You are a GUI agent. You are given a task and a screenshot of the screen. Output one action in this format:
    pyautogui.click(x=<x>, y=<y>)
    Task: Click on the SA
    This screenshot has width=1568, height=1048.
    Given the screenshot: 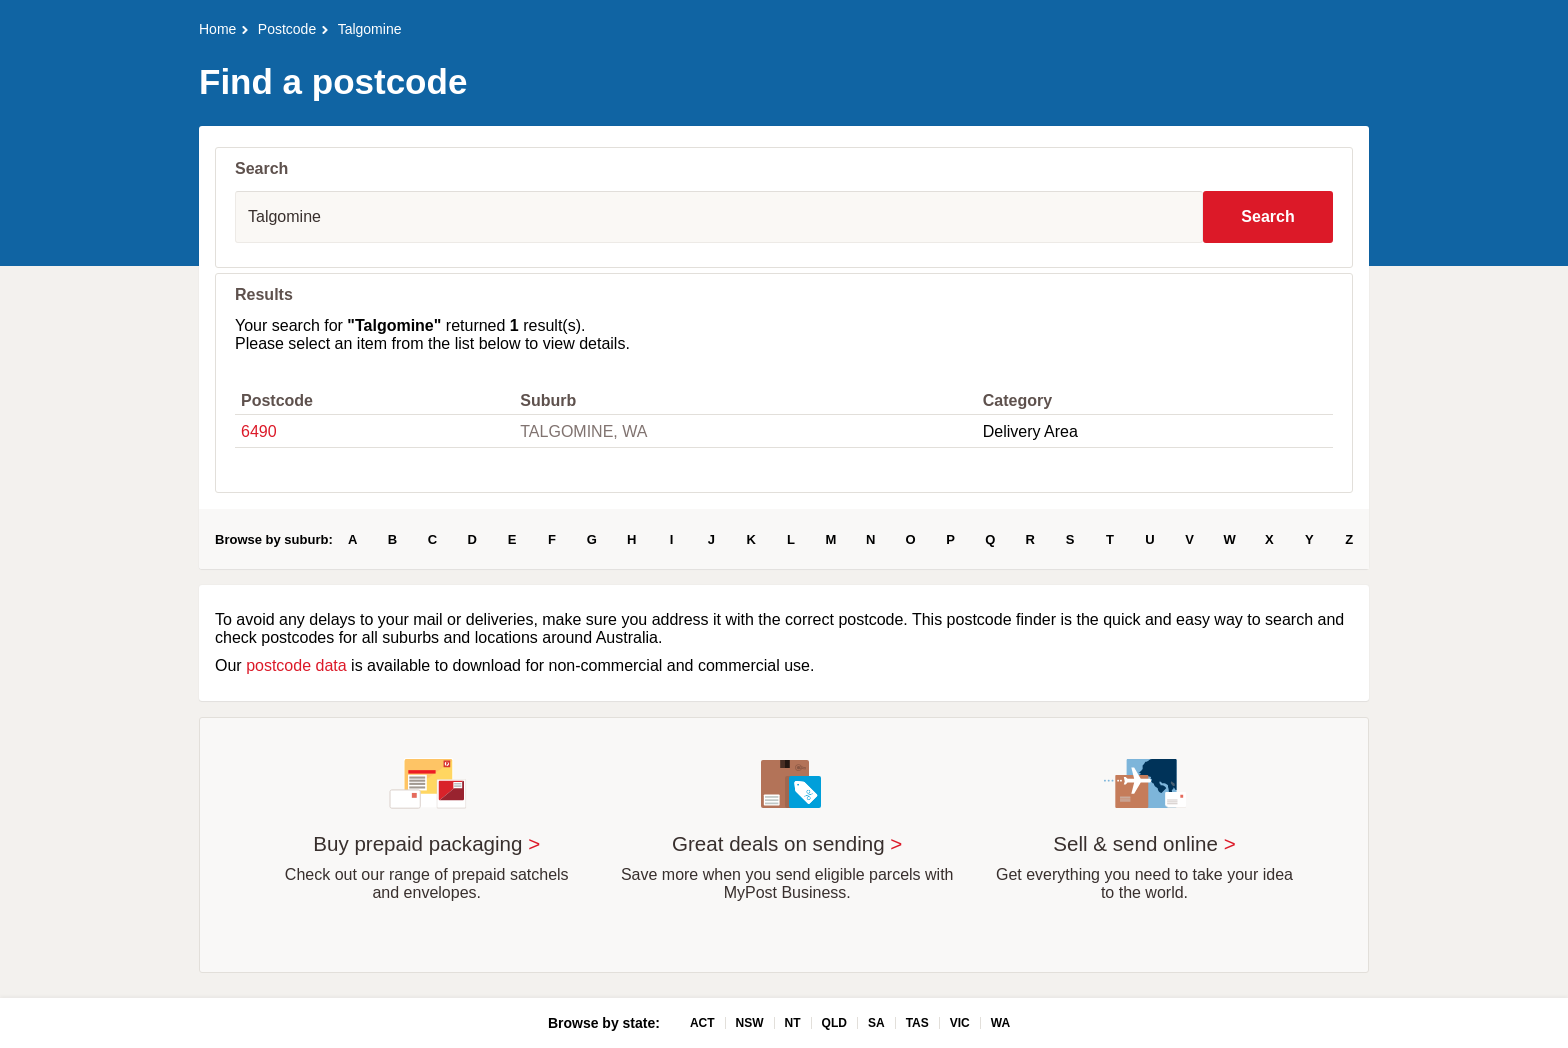 What is the action you would take?
    pyautogui.click(x=876, y=1023)
    